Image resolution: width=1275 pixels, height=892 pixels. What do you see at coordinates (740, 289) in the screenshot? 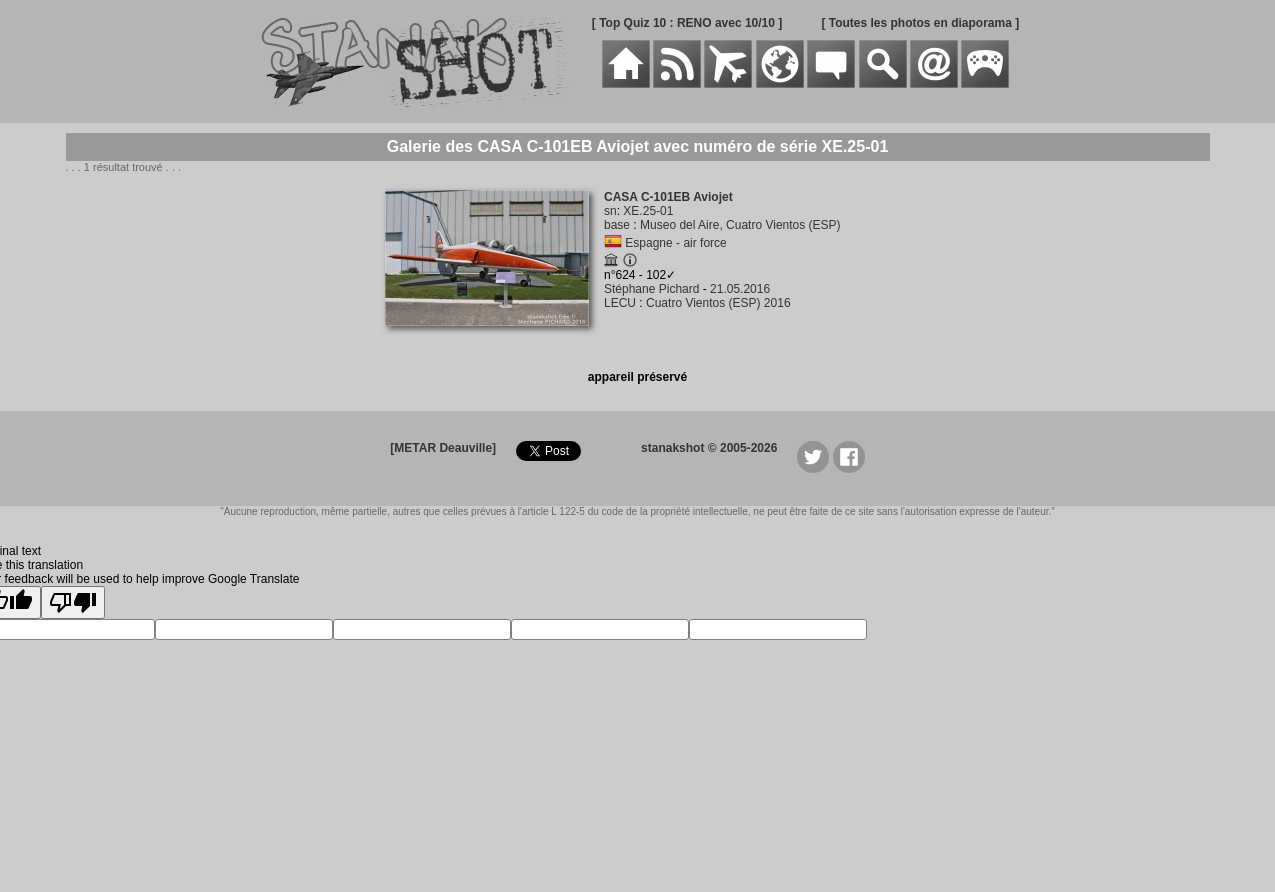
I see `21.05.2016` at bounding box center [740, 289].